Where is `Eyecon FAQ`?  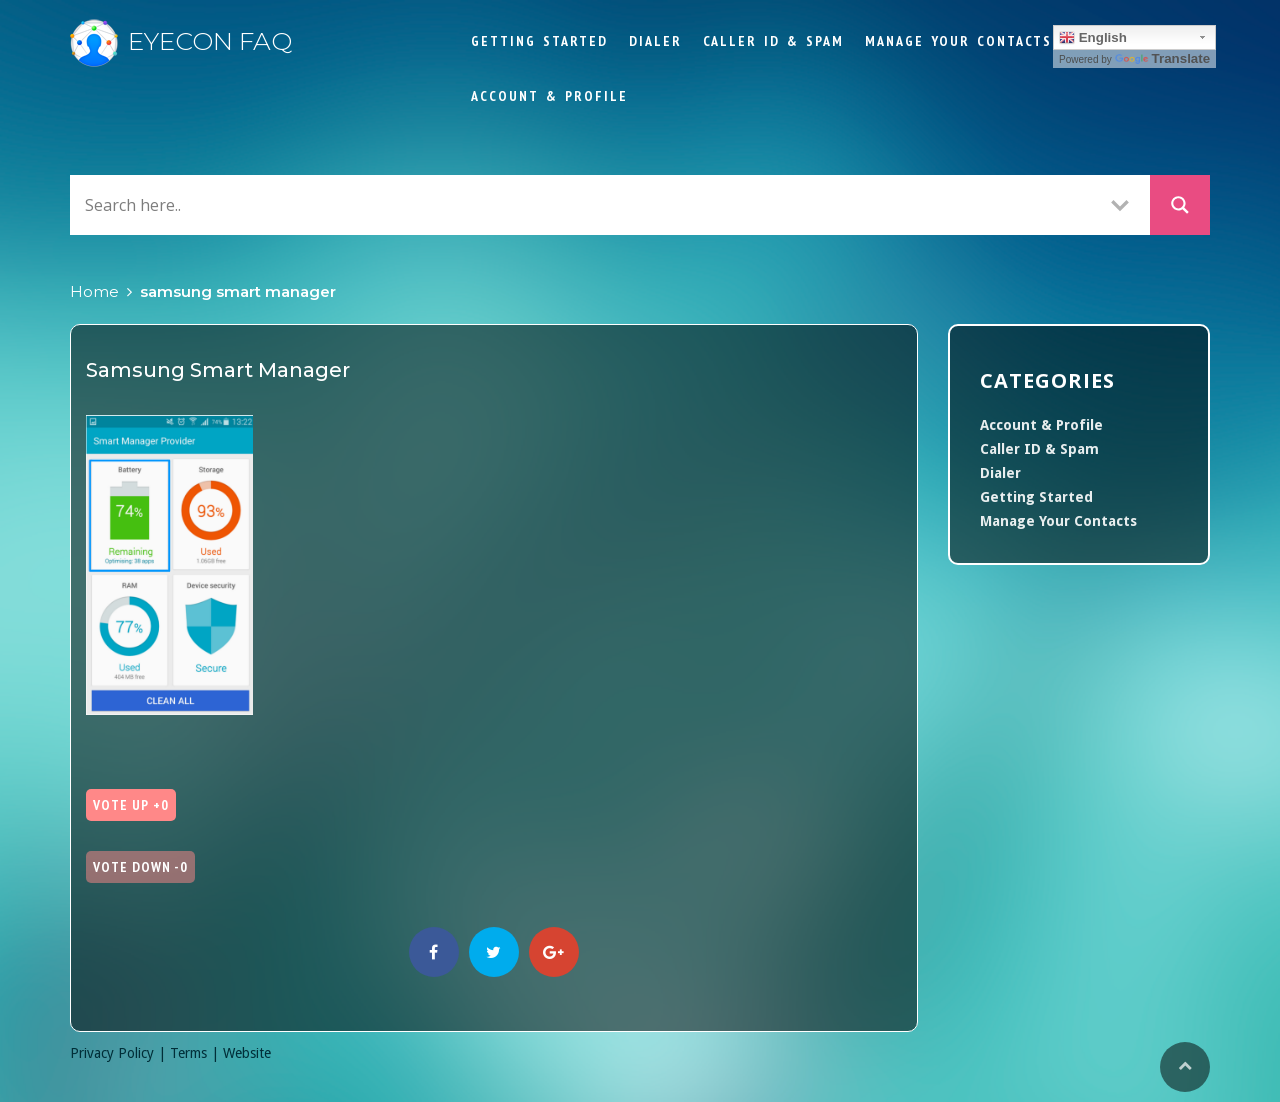 Eyecon FAQ is located at coordinates (181, 41).